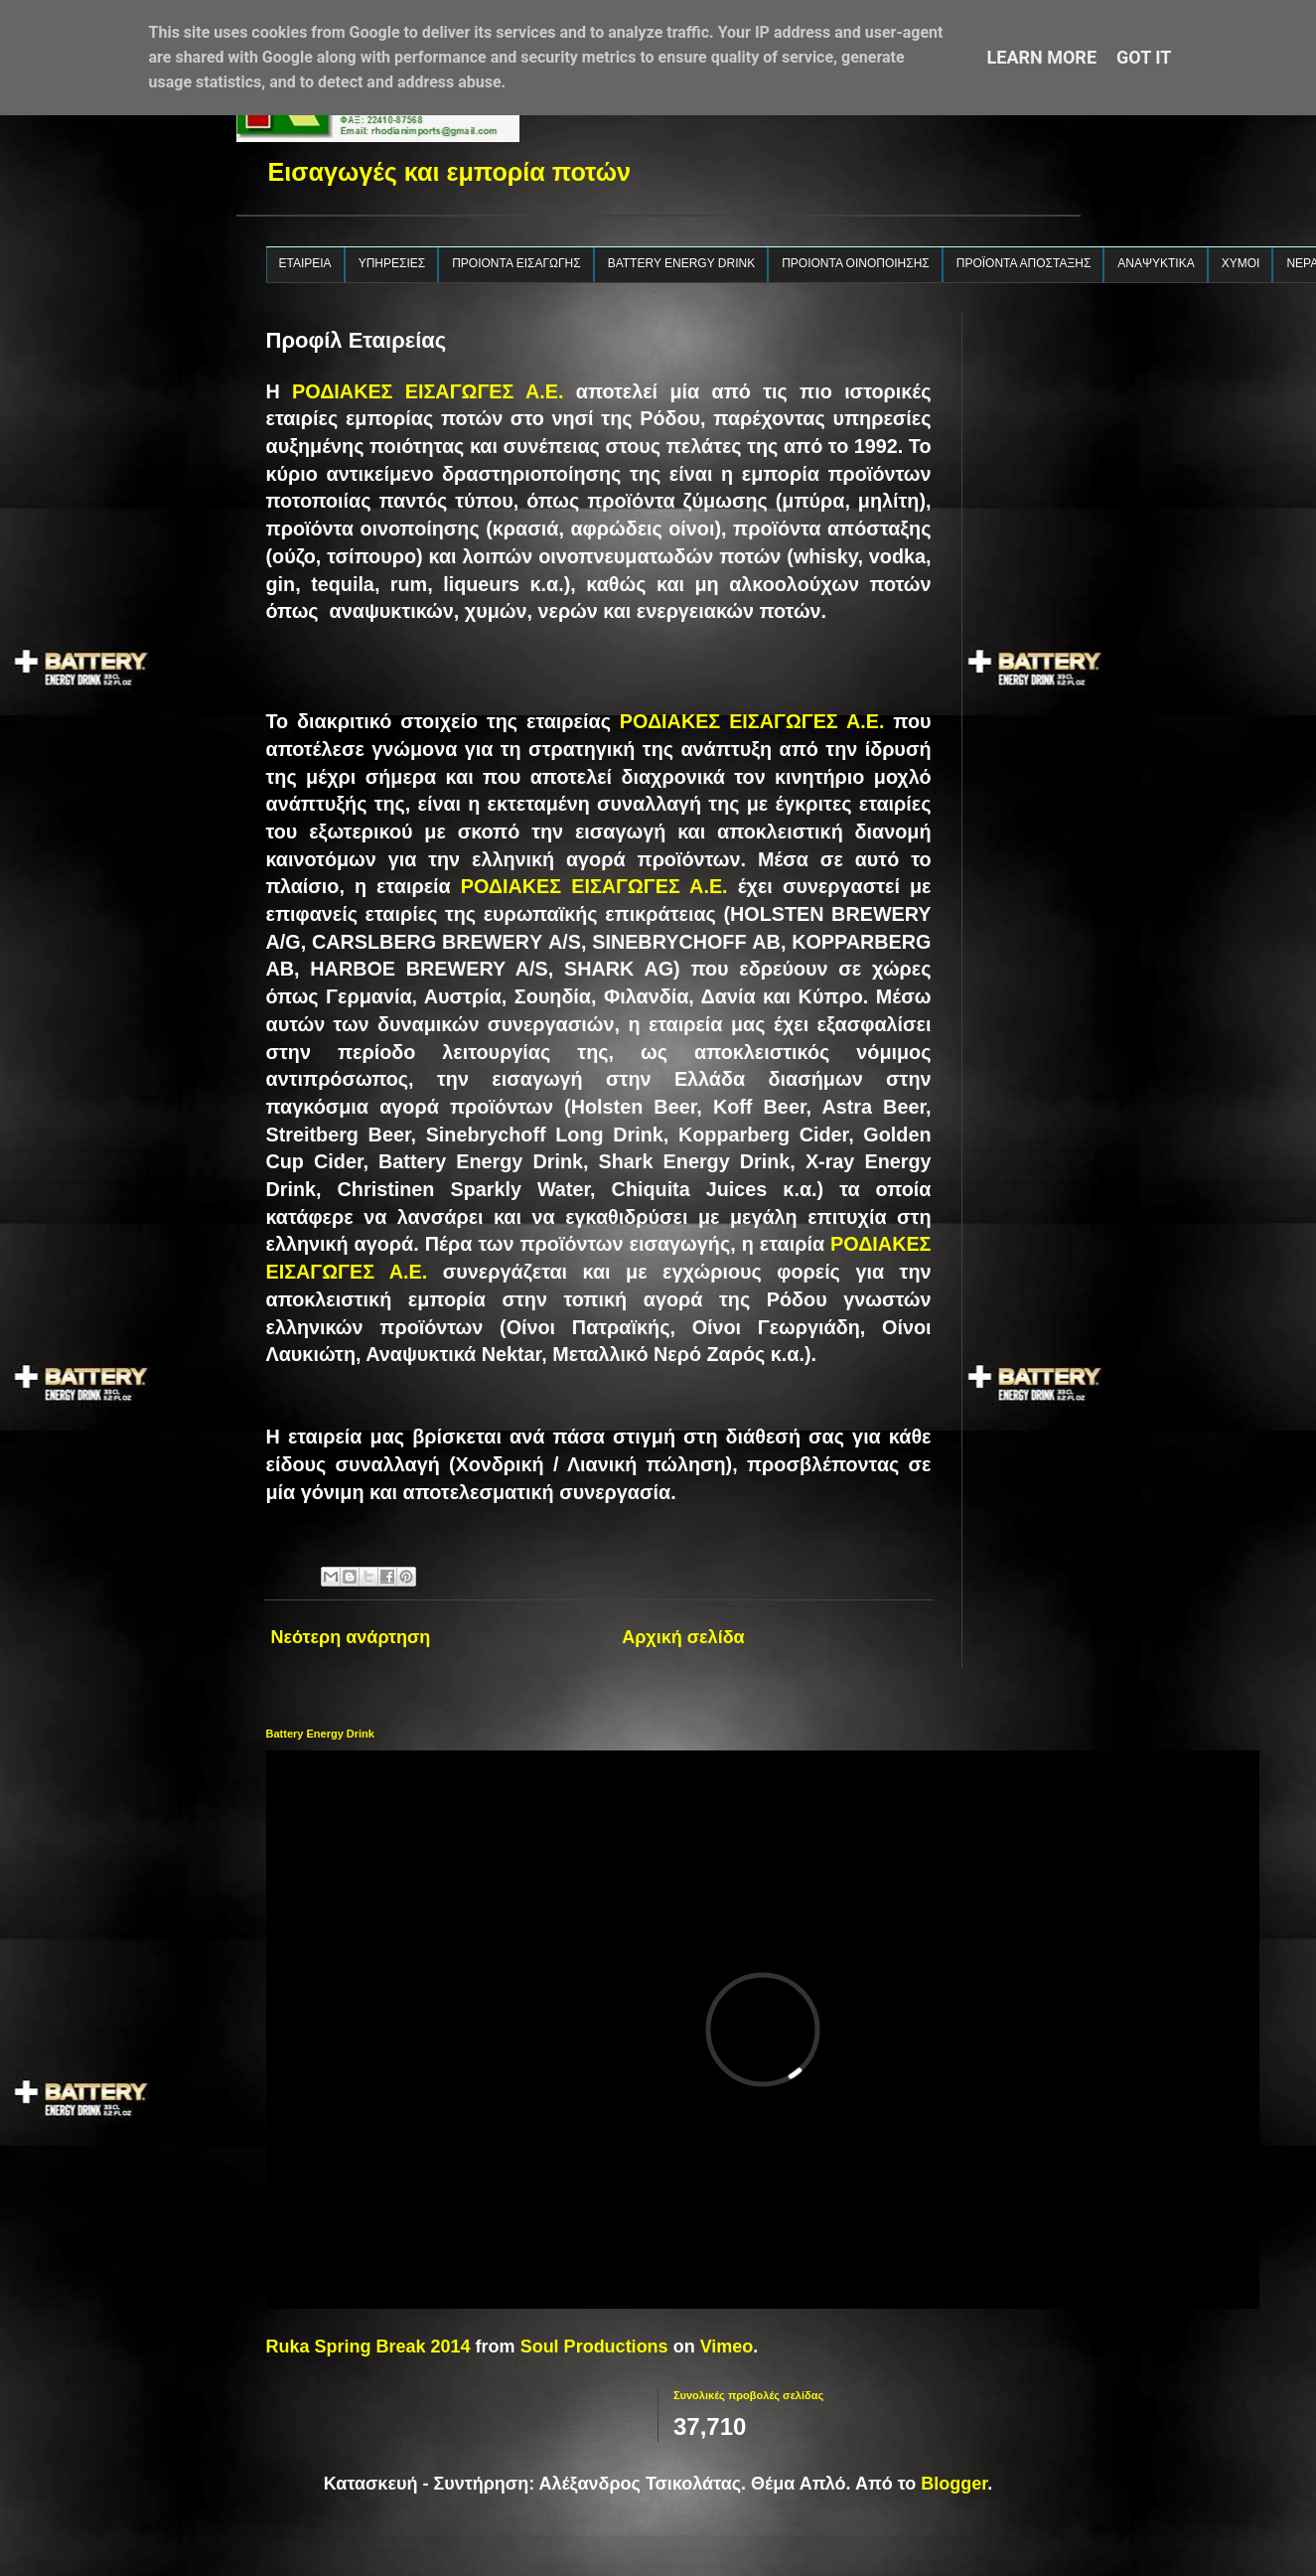 This screenshot has width=1316, height=2576. Describe the element at coordinates (856, 263) in the screenshot. I see `ΠΡΟΙΟΝΤΑ ΟΙΝΟΠΟΙΗΣΗΣ` at that location.